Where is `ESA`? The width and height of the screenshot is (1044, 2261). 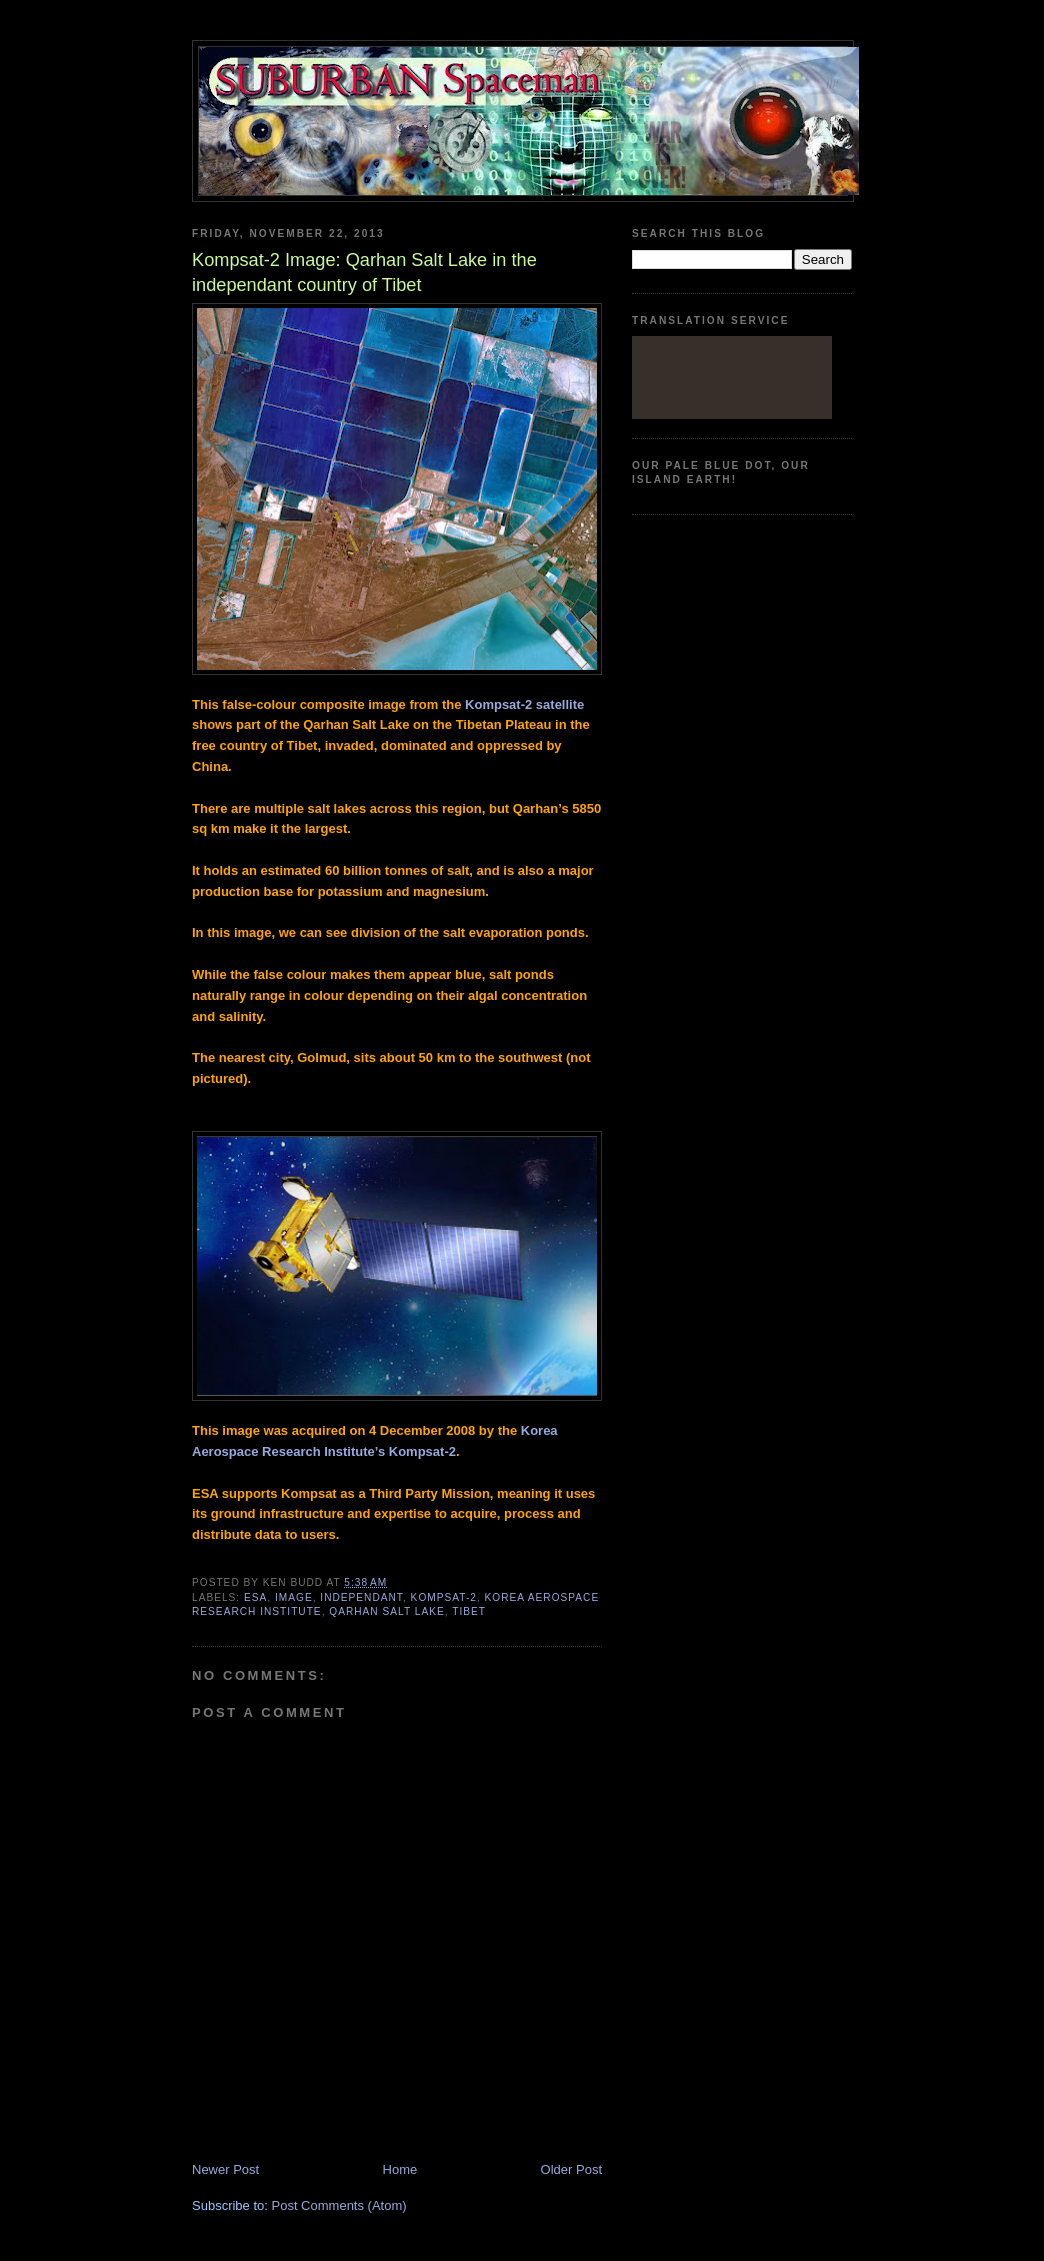
ESA is located at coordinates (255, 1597).